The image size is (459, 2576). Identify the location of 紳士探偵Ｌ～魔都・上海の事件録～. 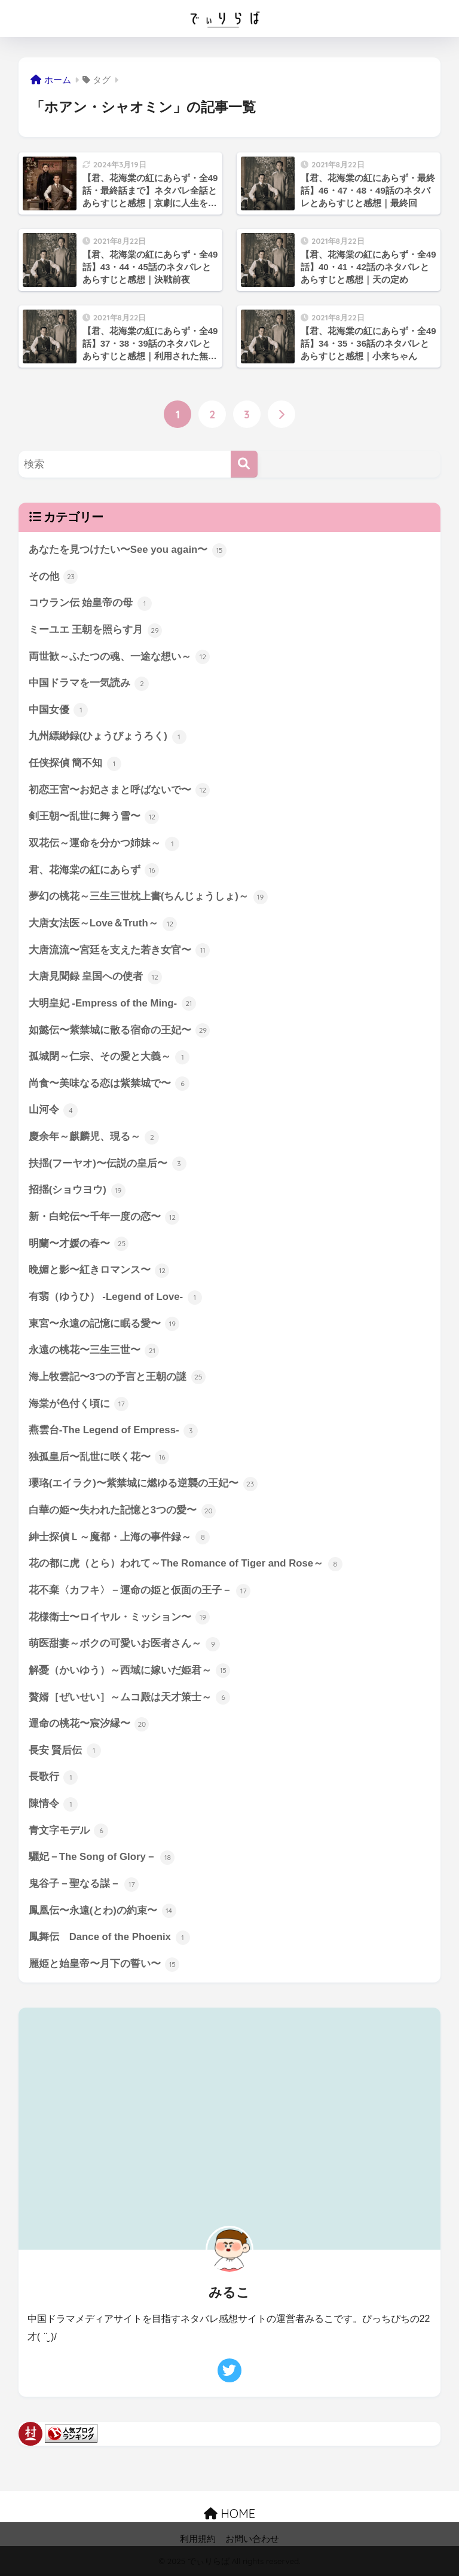
(119, 1539).